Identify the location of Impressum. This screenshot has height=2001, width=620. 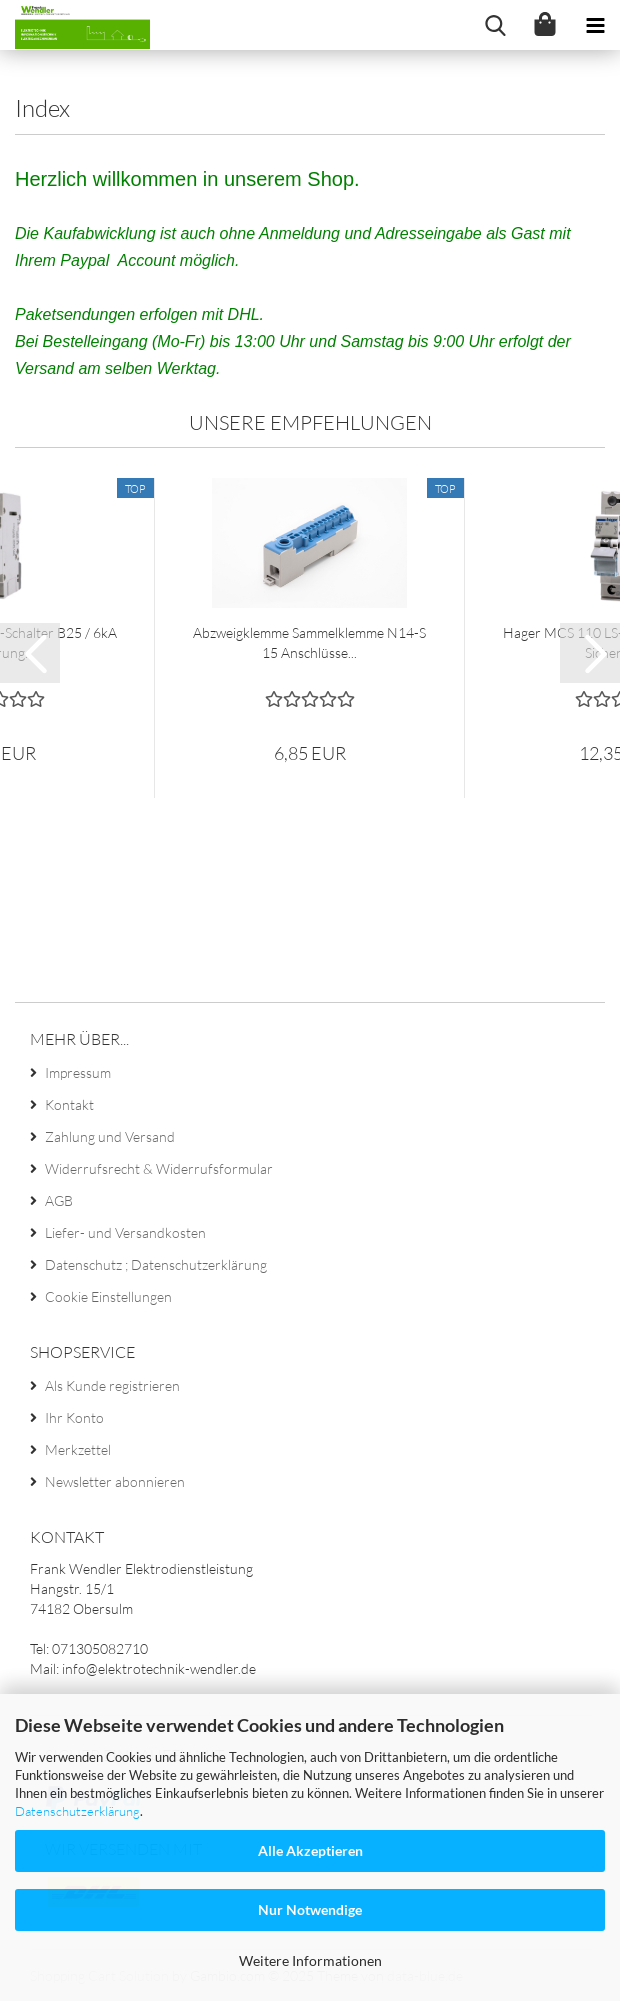
(78, 1072).